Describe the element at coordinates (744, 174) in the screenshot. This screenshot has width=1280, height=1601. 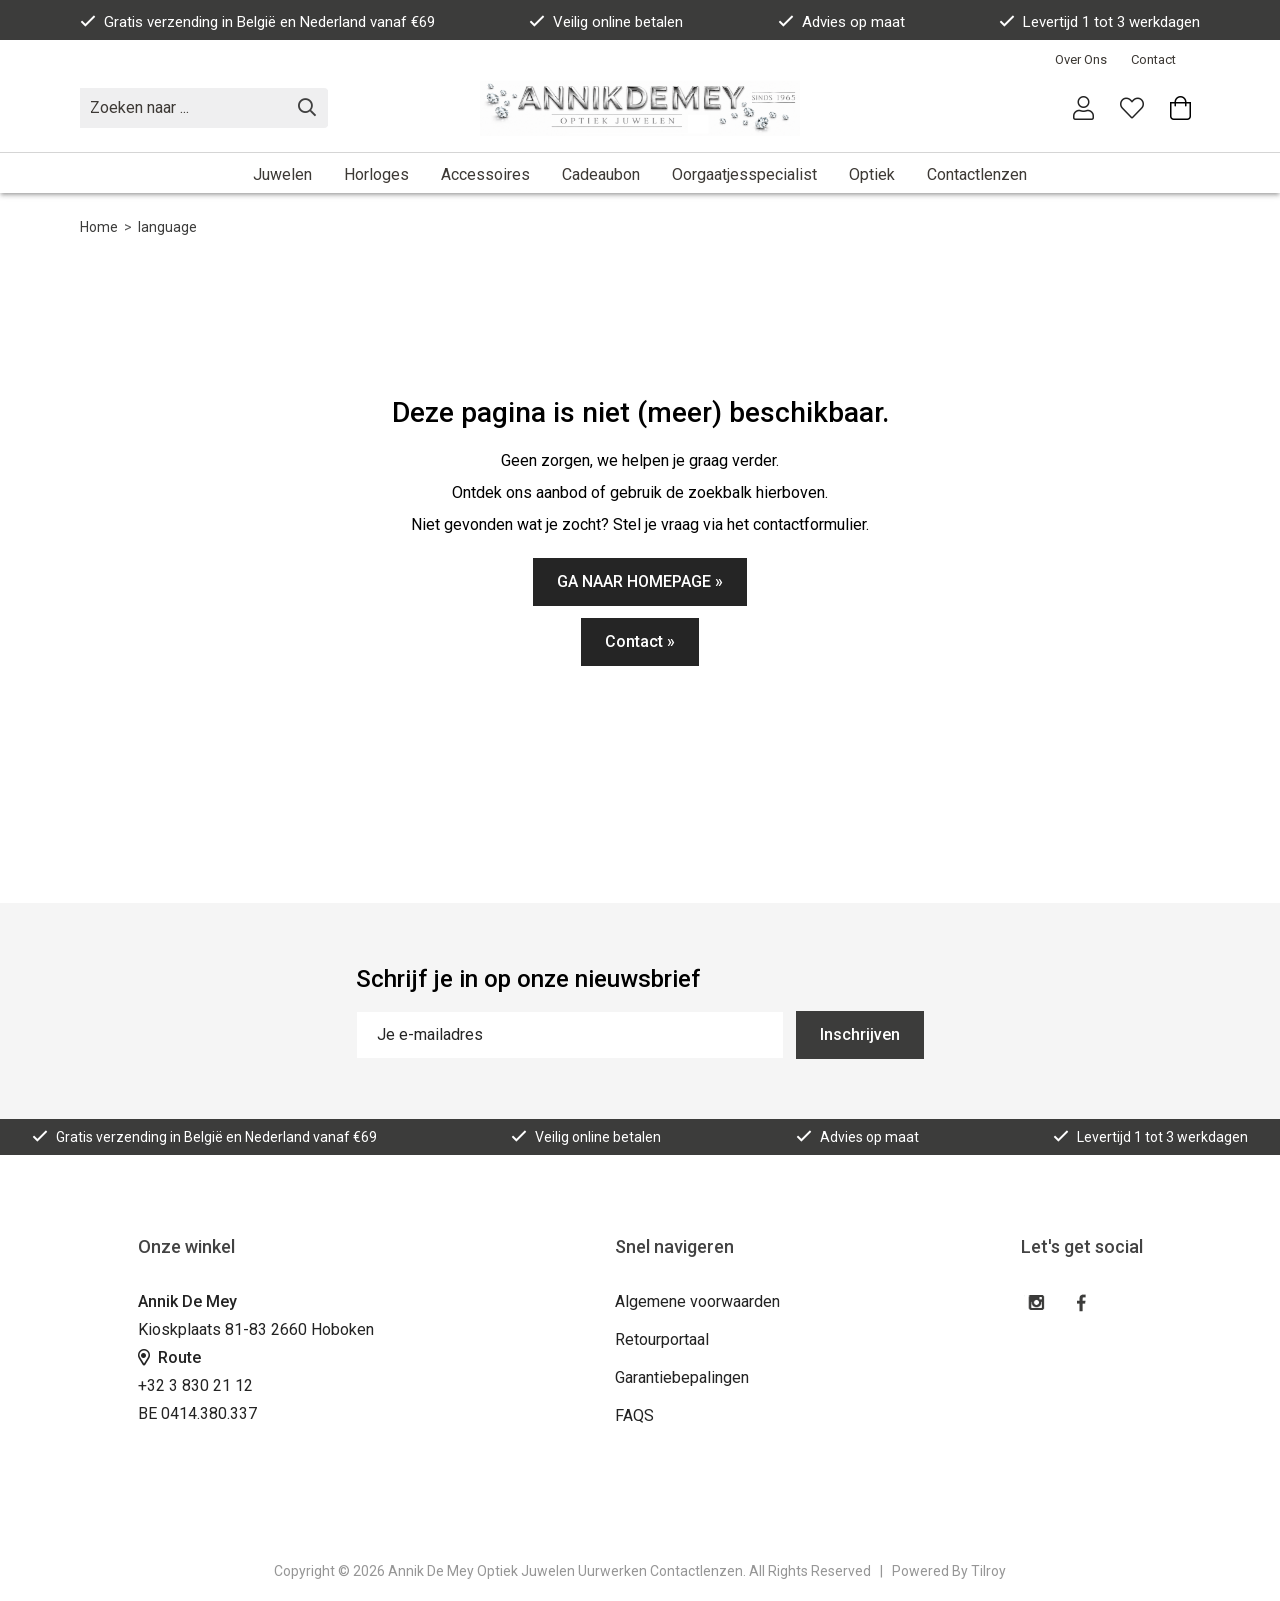
I see `Oorgaatjesspecialist` at that location.